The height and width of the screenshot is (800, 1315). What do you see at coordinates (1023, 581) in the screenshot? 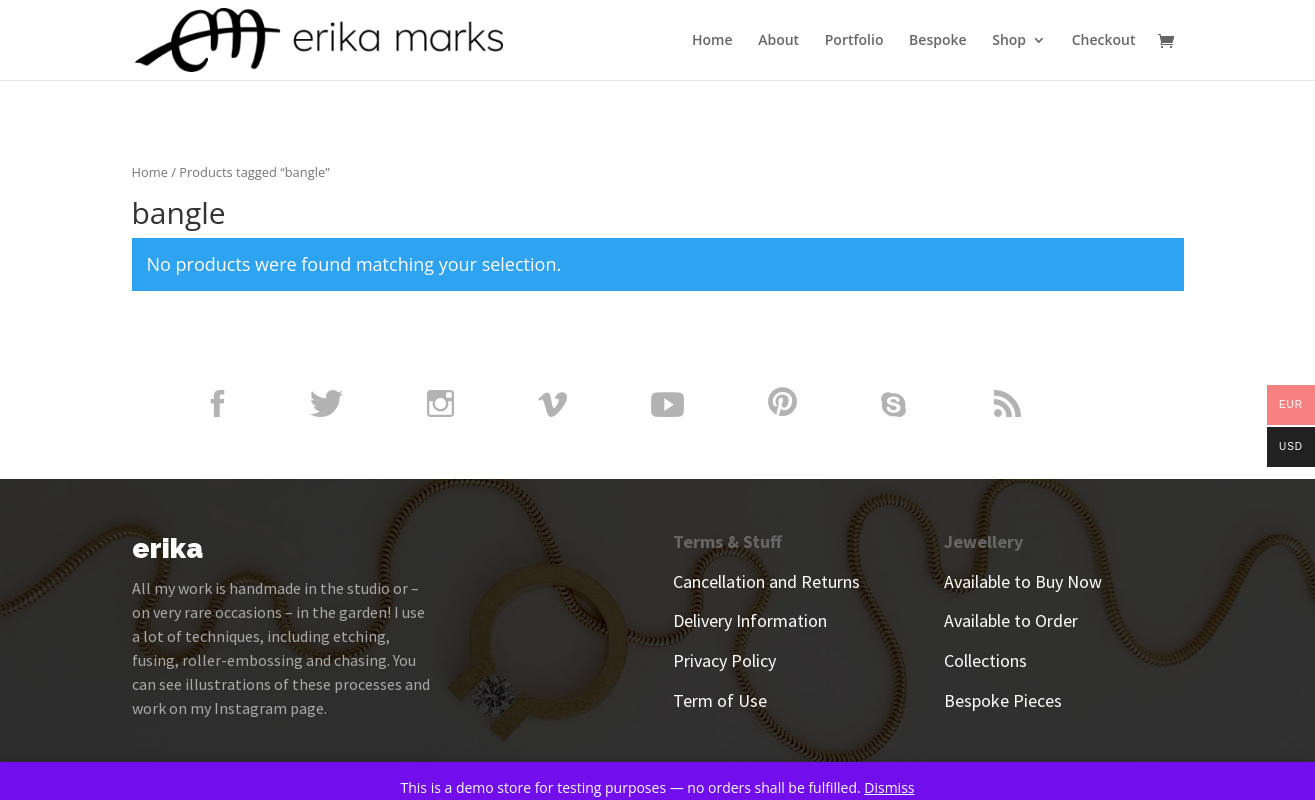
I see `Available to Buy Now` at bounding box center [1023, 581].